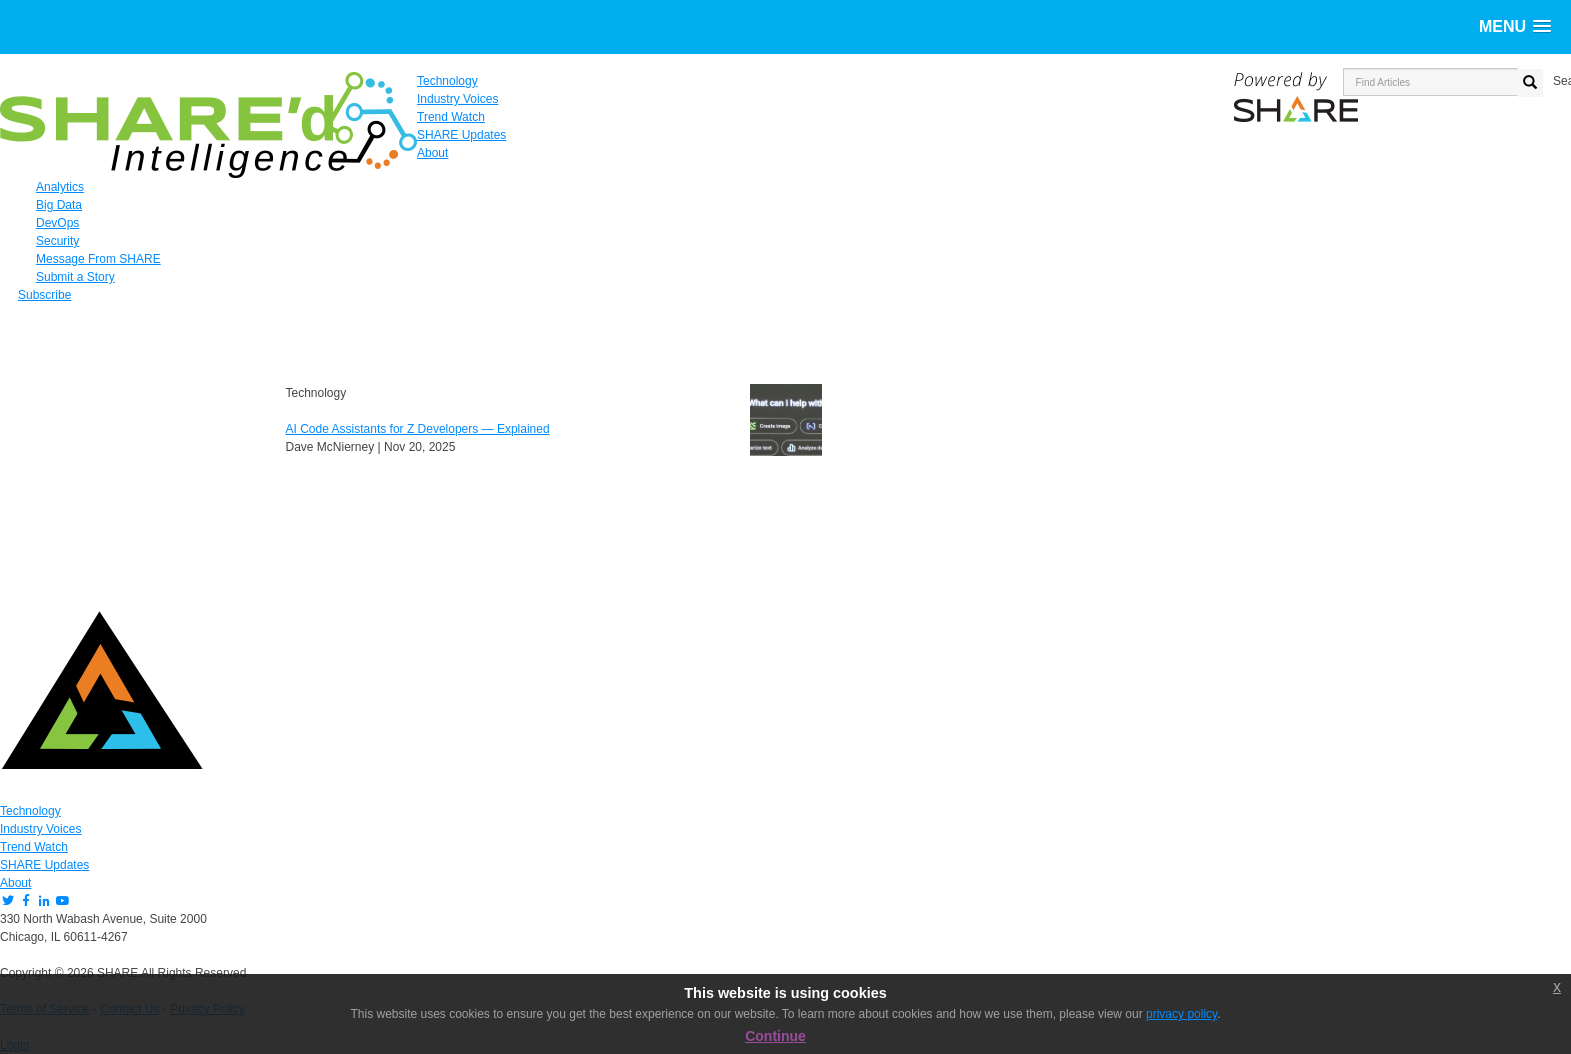 This screenshot has height=1054, width=1571. What do you see at coordinates (15, 883) in the screenshot?
I see `About` at bounding box center [15, 883].